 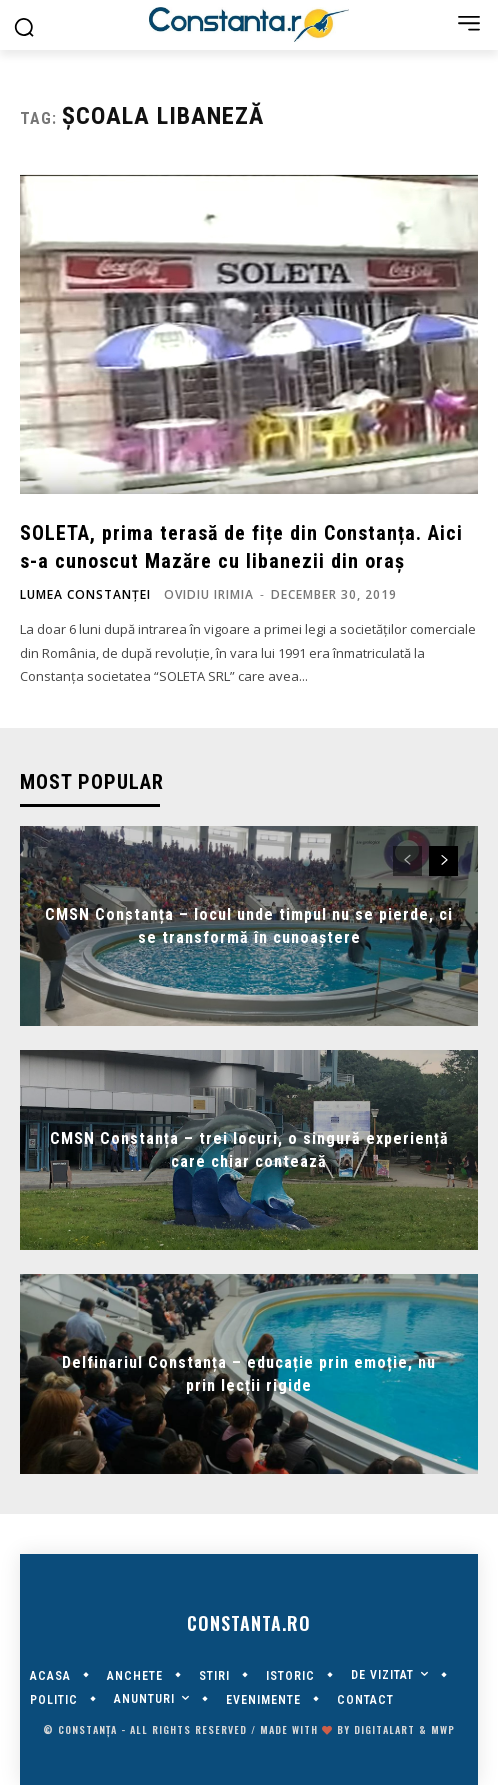 What do you see at coordinates (443, 1729) in the screenshot?
I see `MWP` at bounding box center [443, 1729].